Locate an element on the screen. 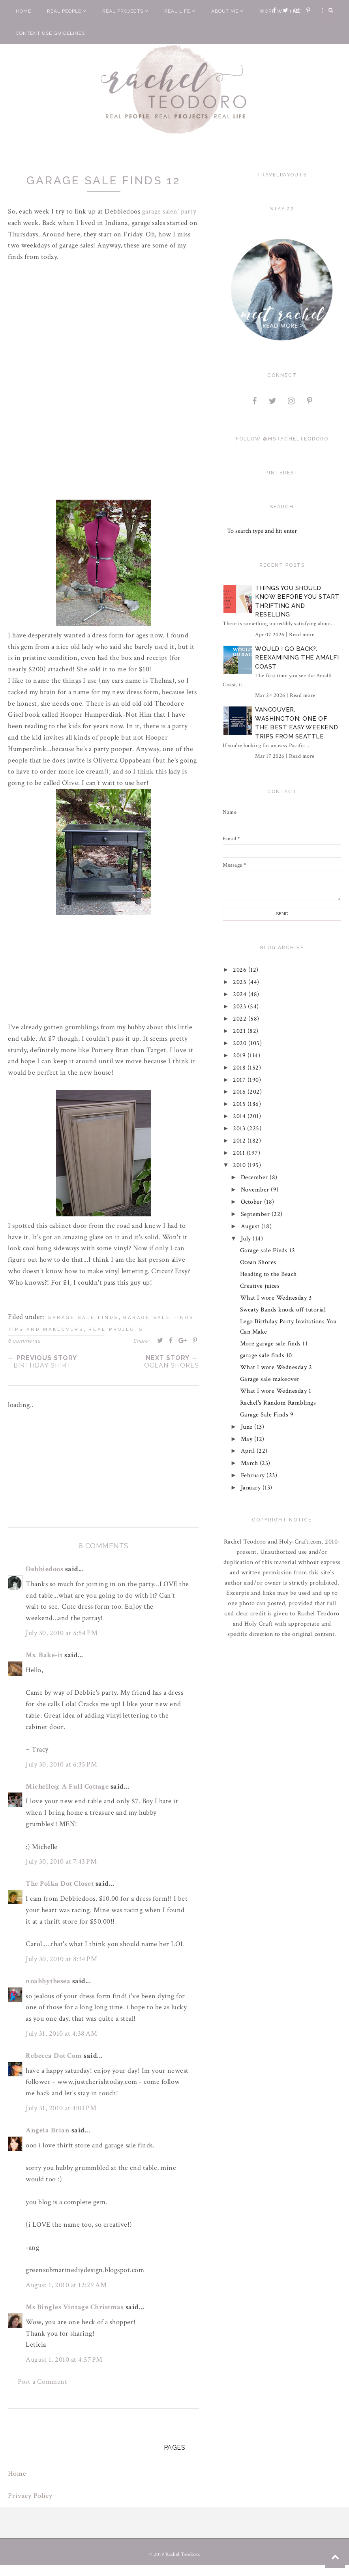 This screenshot has height=2576, width=349. 2025 is located at coordinates (241, 982).